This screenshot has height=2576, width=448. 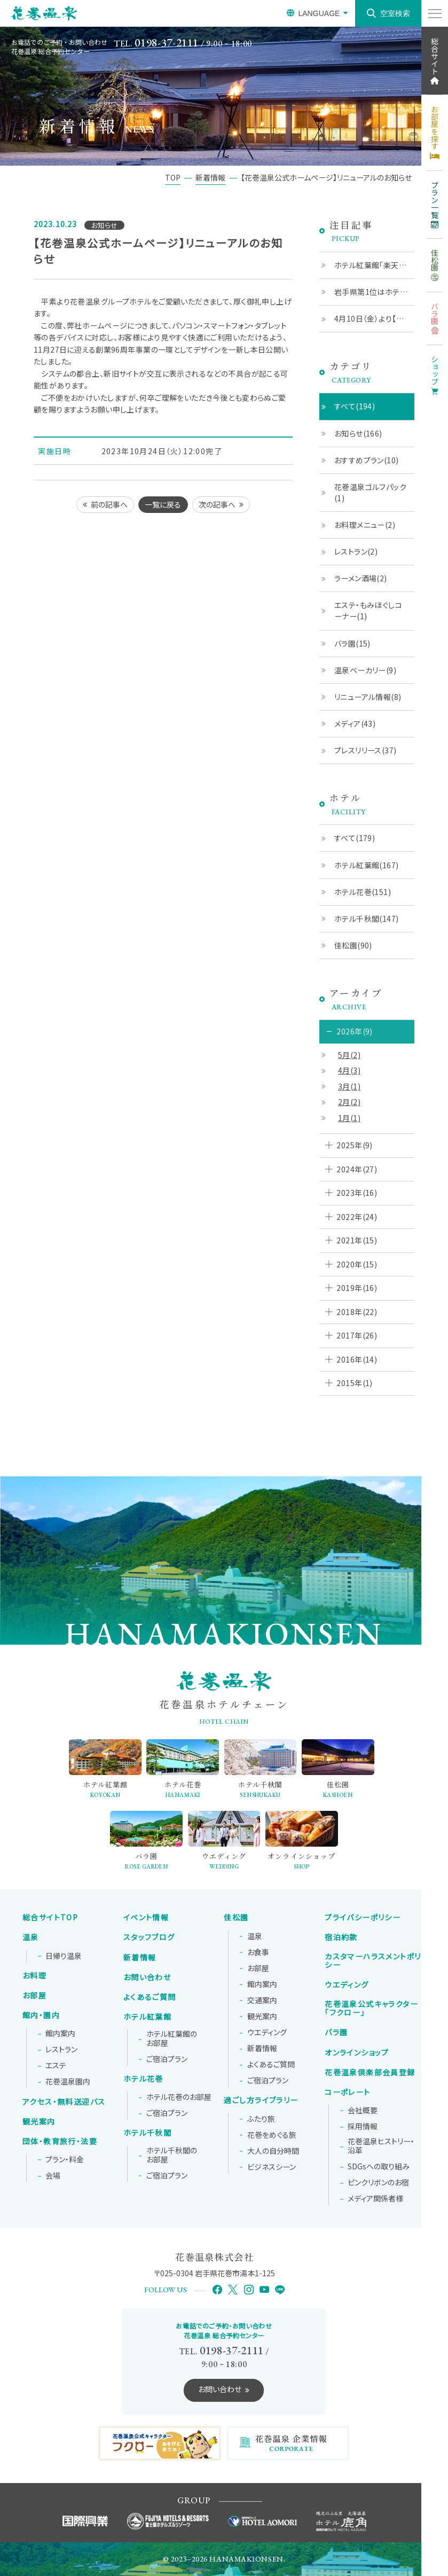 What do you see at coordinates (166, 2059) in the screenshot?
I see `ご宿泊プラン` at bounding box center [166, 2059].